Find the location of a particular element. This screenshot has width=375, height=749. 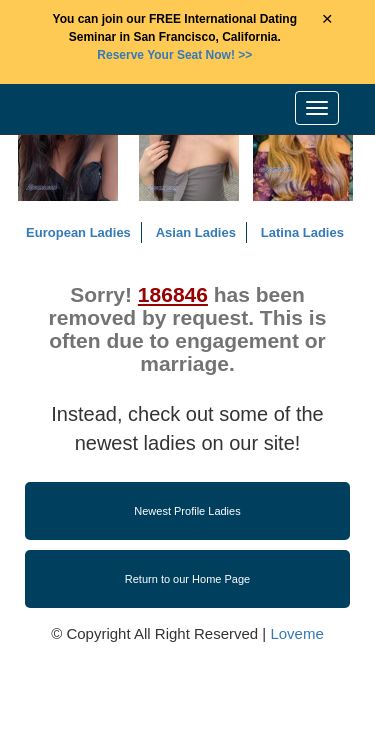

Asian Ladies is located at coordinates (196, 232).